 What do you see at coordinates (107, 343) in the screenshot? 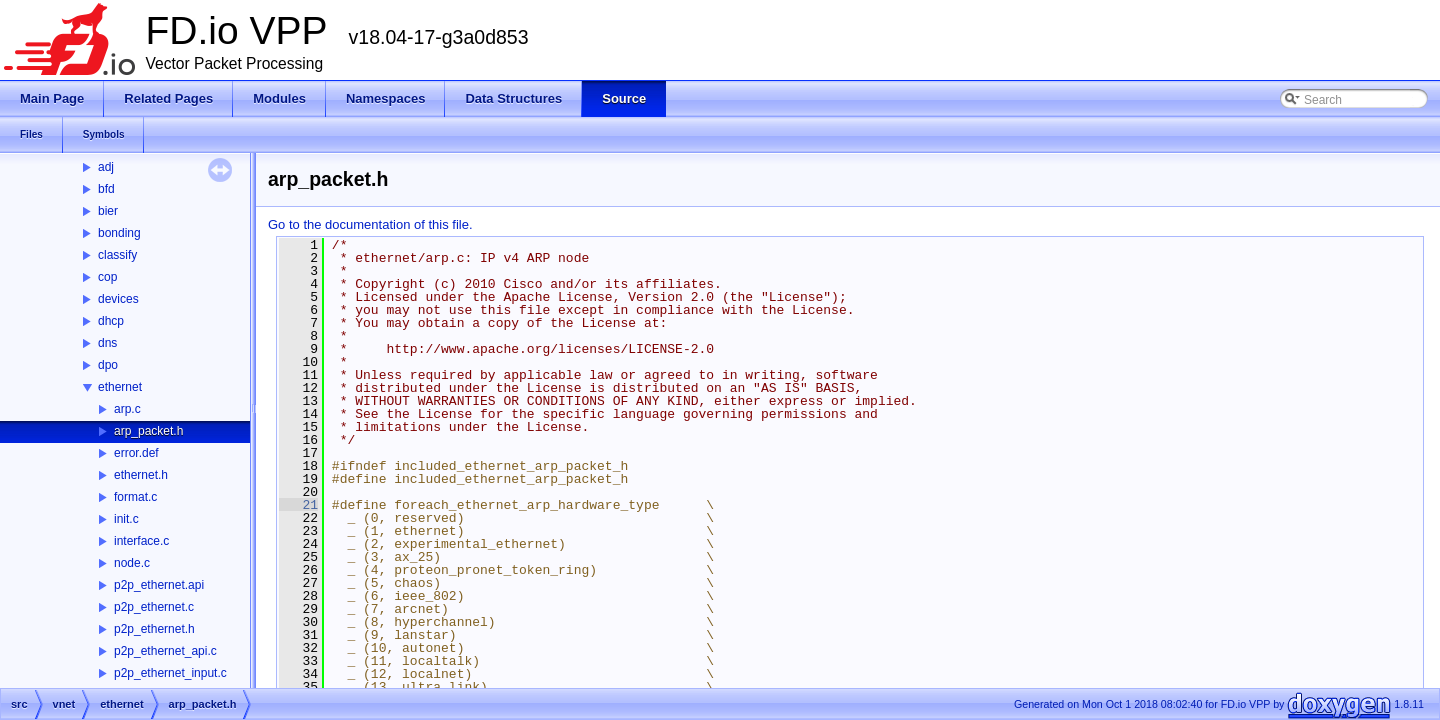
I see `dns` at bounding box center [107, 343].